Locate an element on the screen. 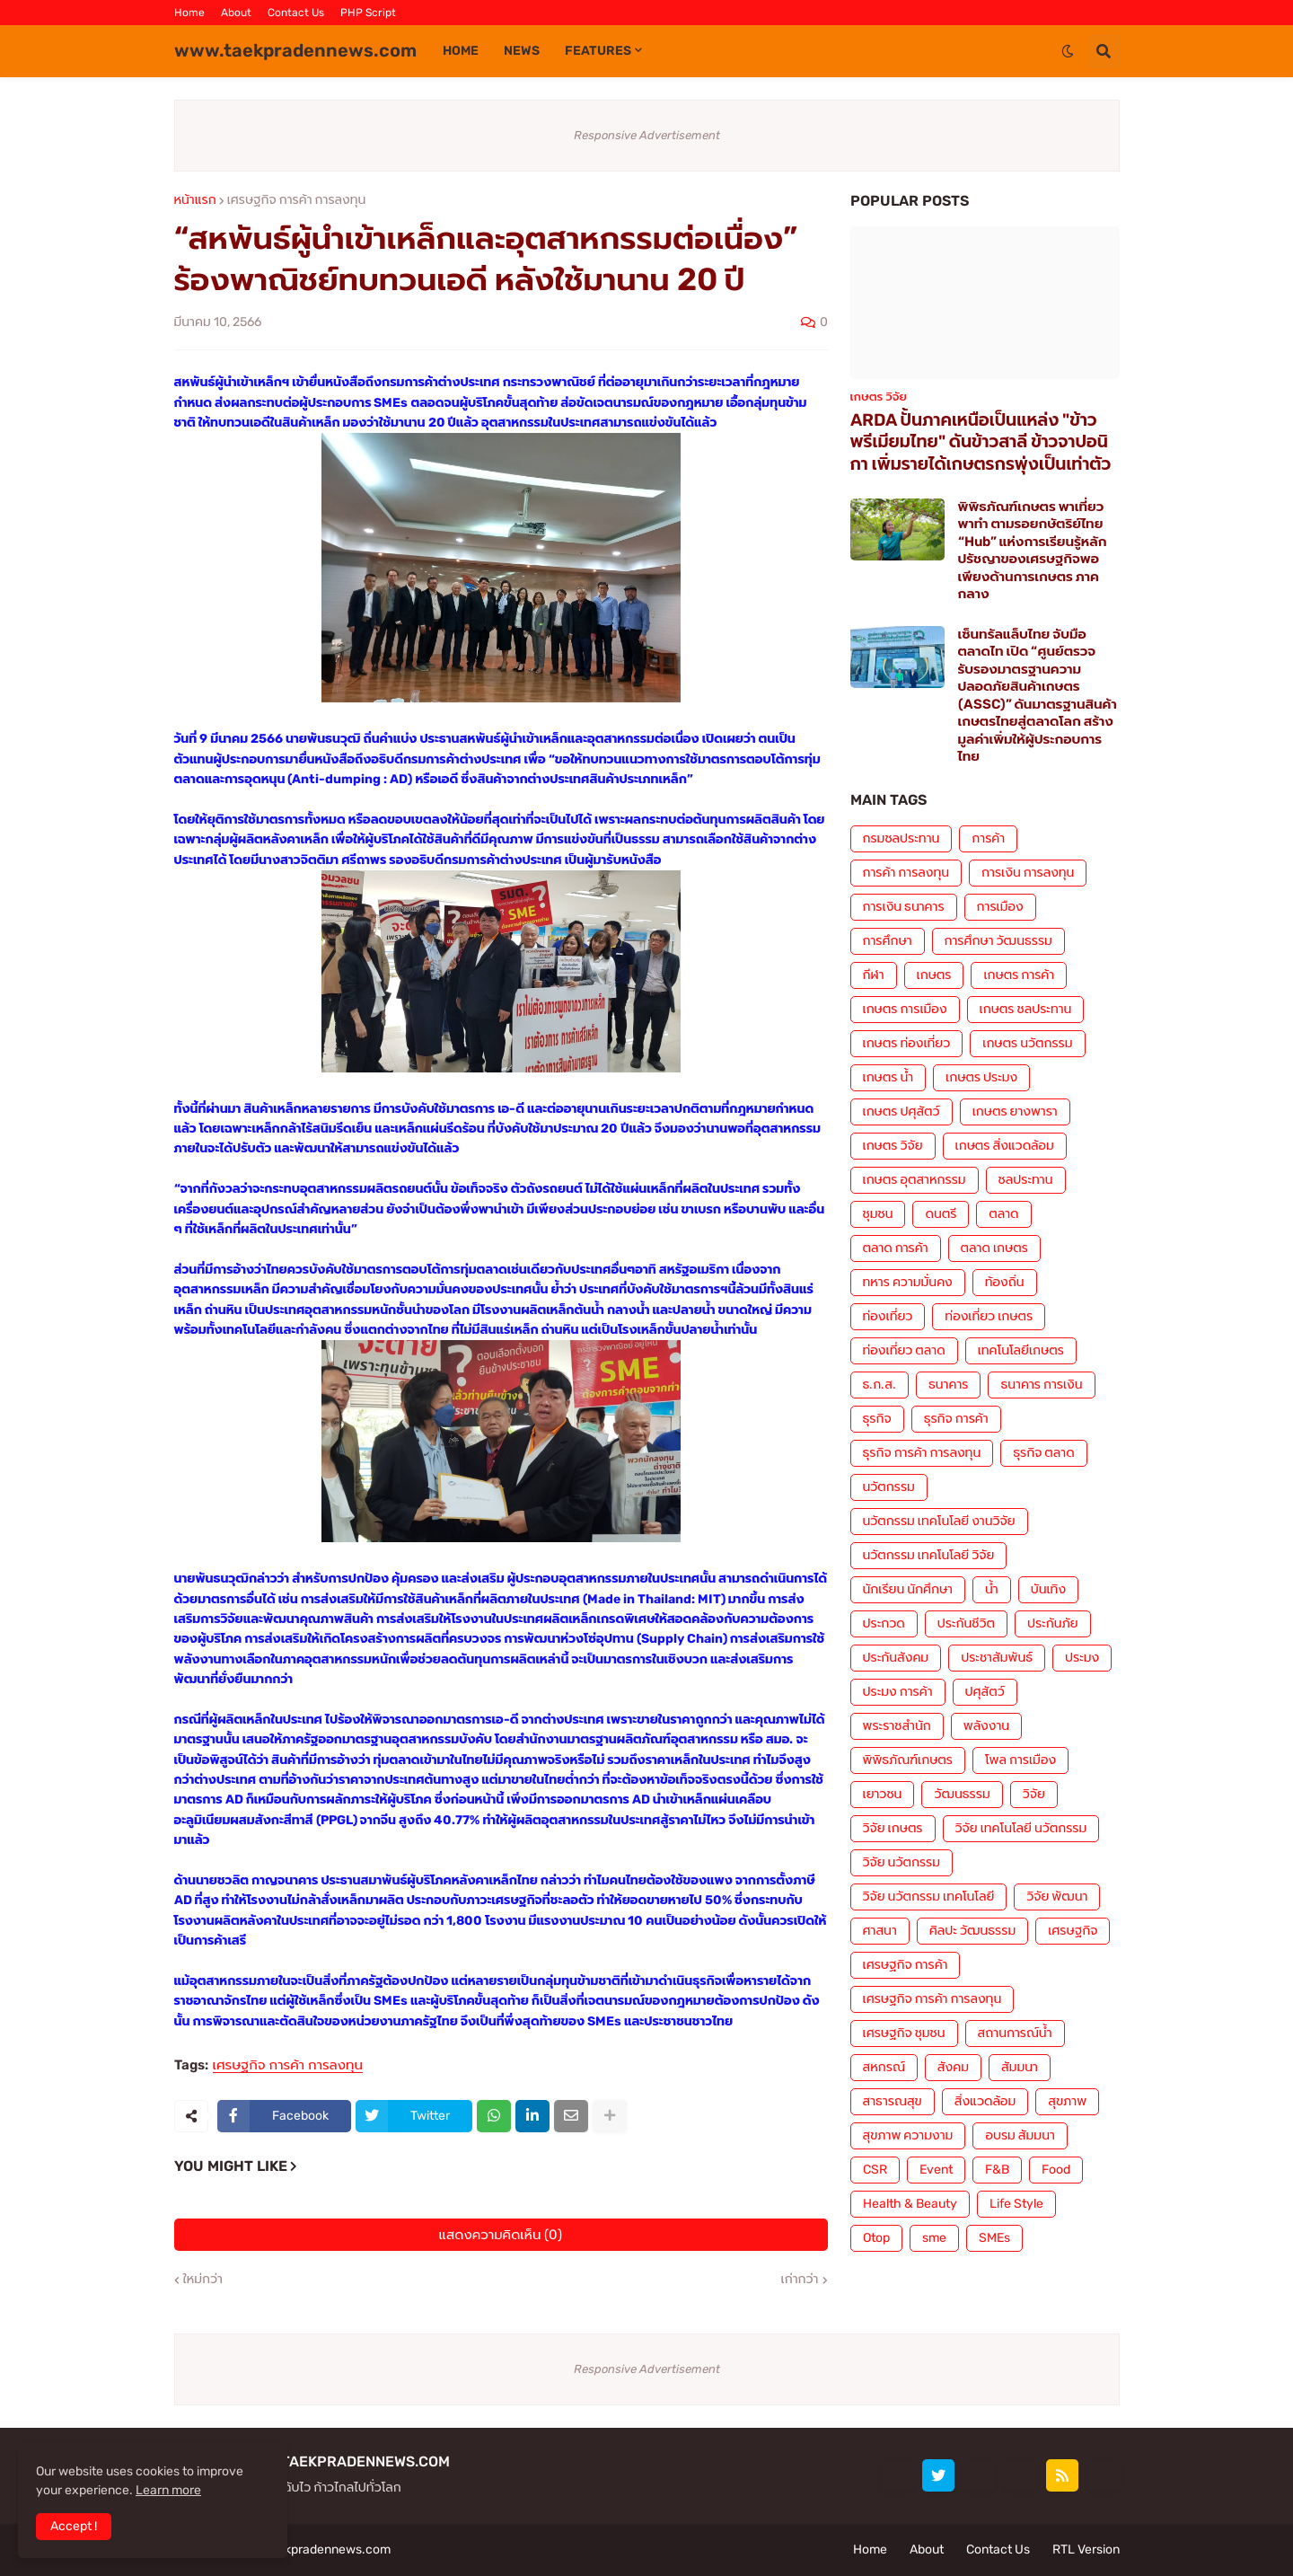 The height and width of the screenshot is (2576, 1293). เกษตร ท่องเที่ยว is located at coordinates (907, 1043).